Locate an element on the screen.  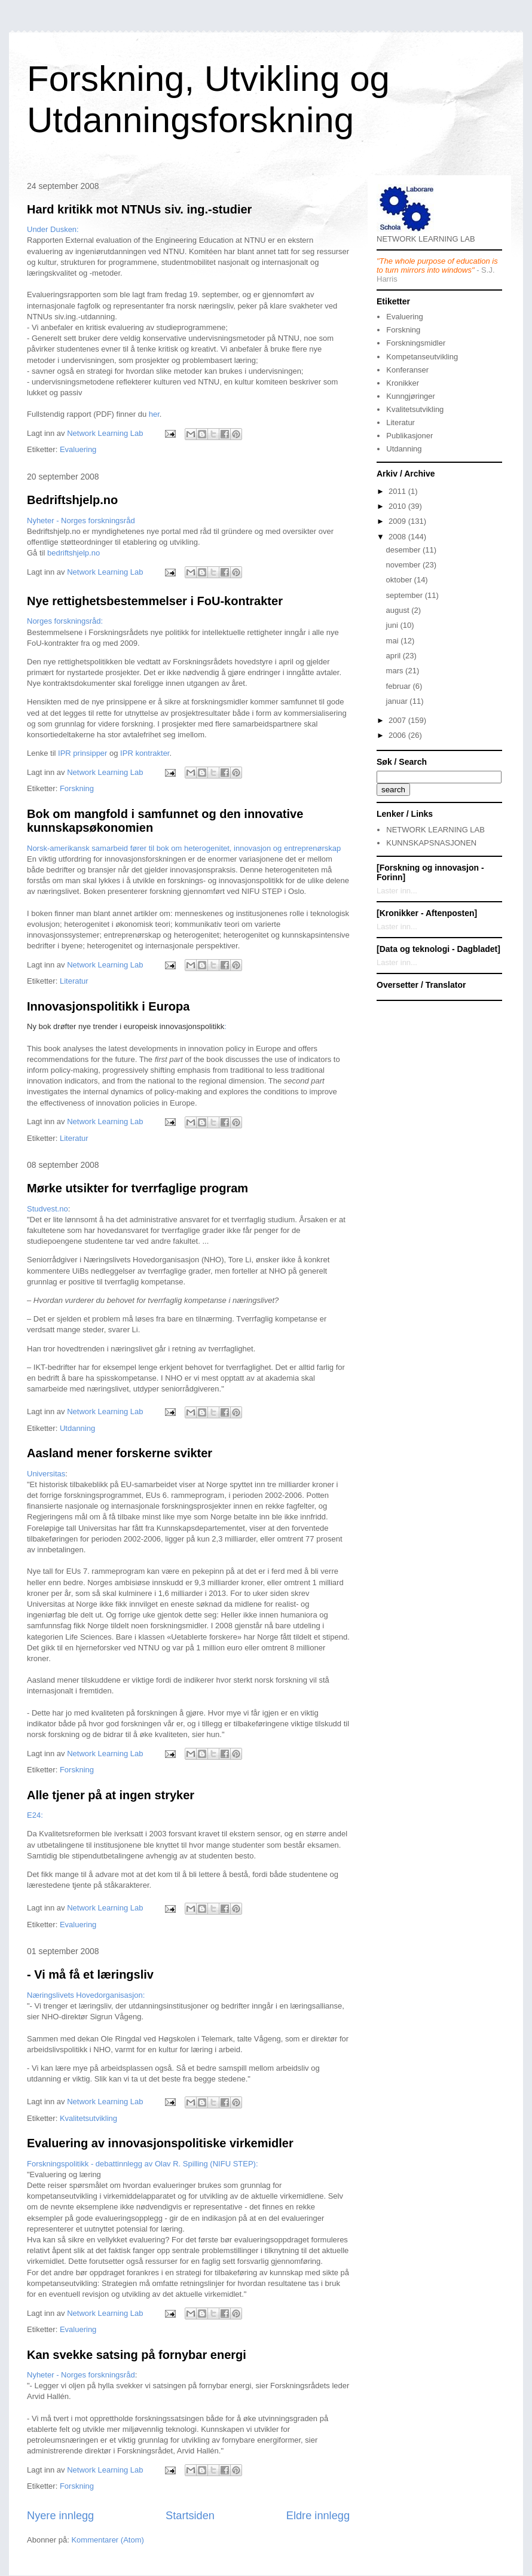
januar is located at coordinates (398, 701).